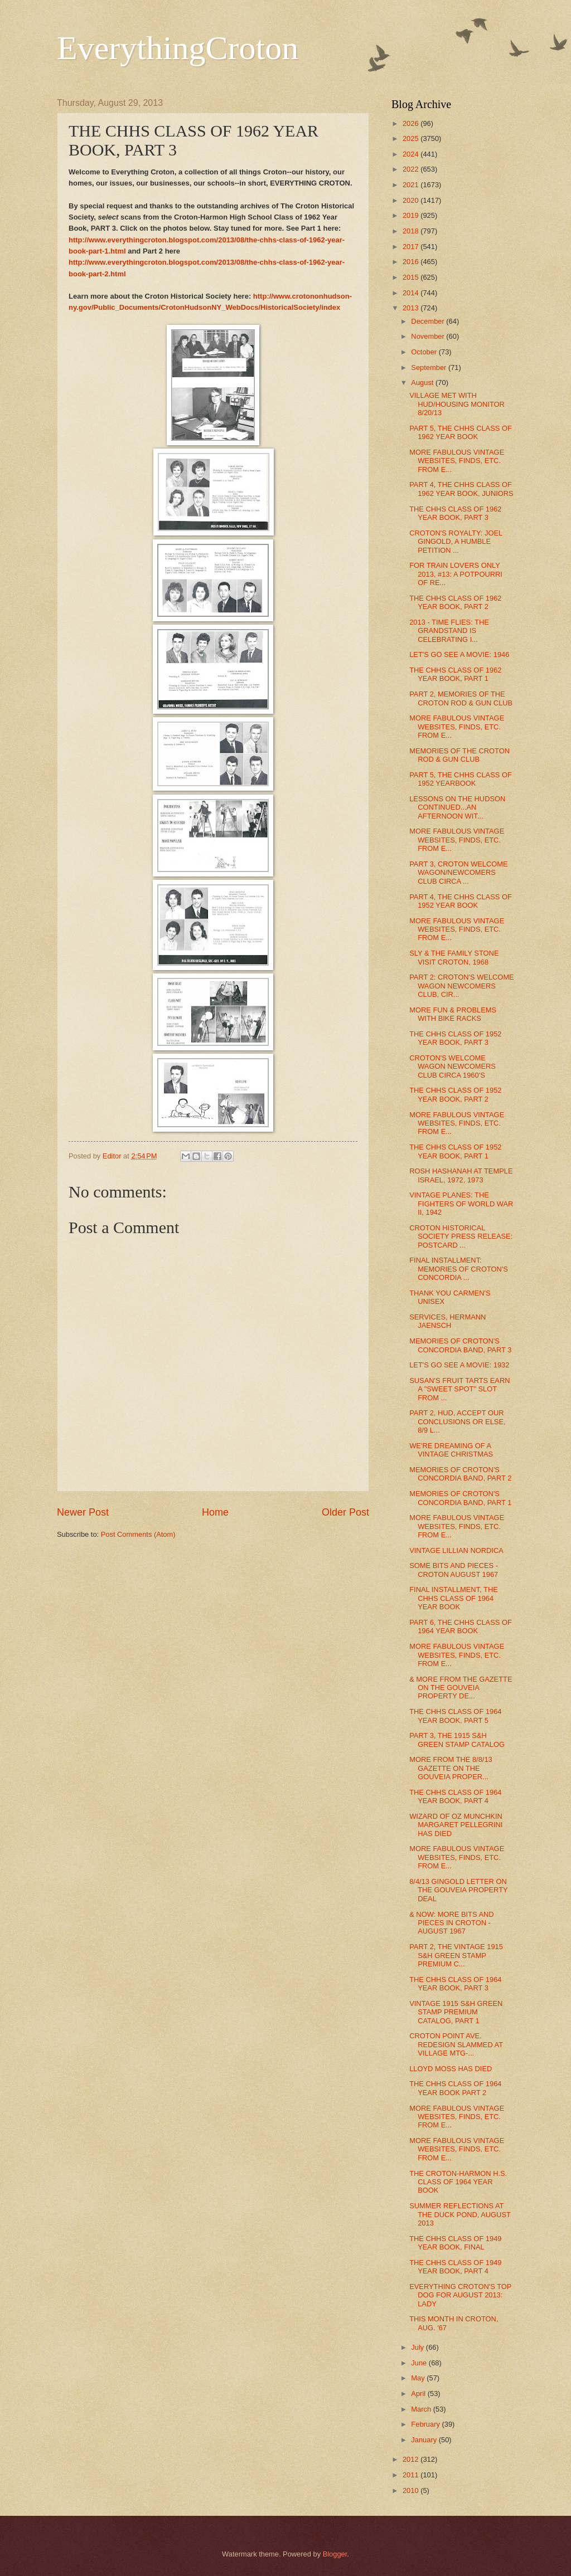 The height and width of the screenshot is (2576, 571). I want to click on PART 2, HUD, ACCEPT OUR CONCLUSIONS OR ELSE, 8/9 L..., so click(457, 1421).